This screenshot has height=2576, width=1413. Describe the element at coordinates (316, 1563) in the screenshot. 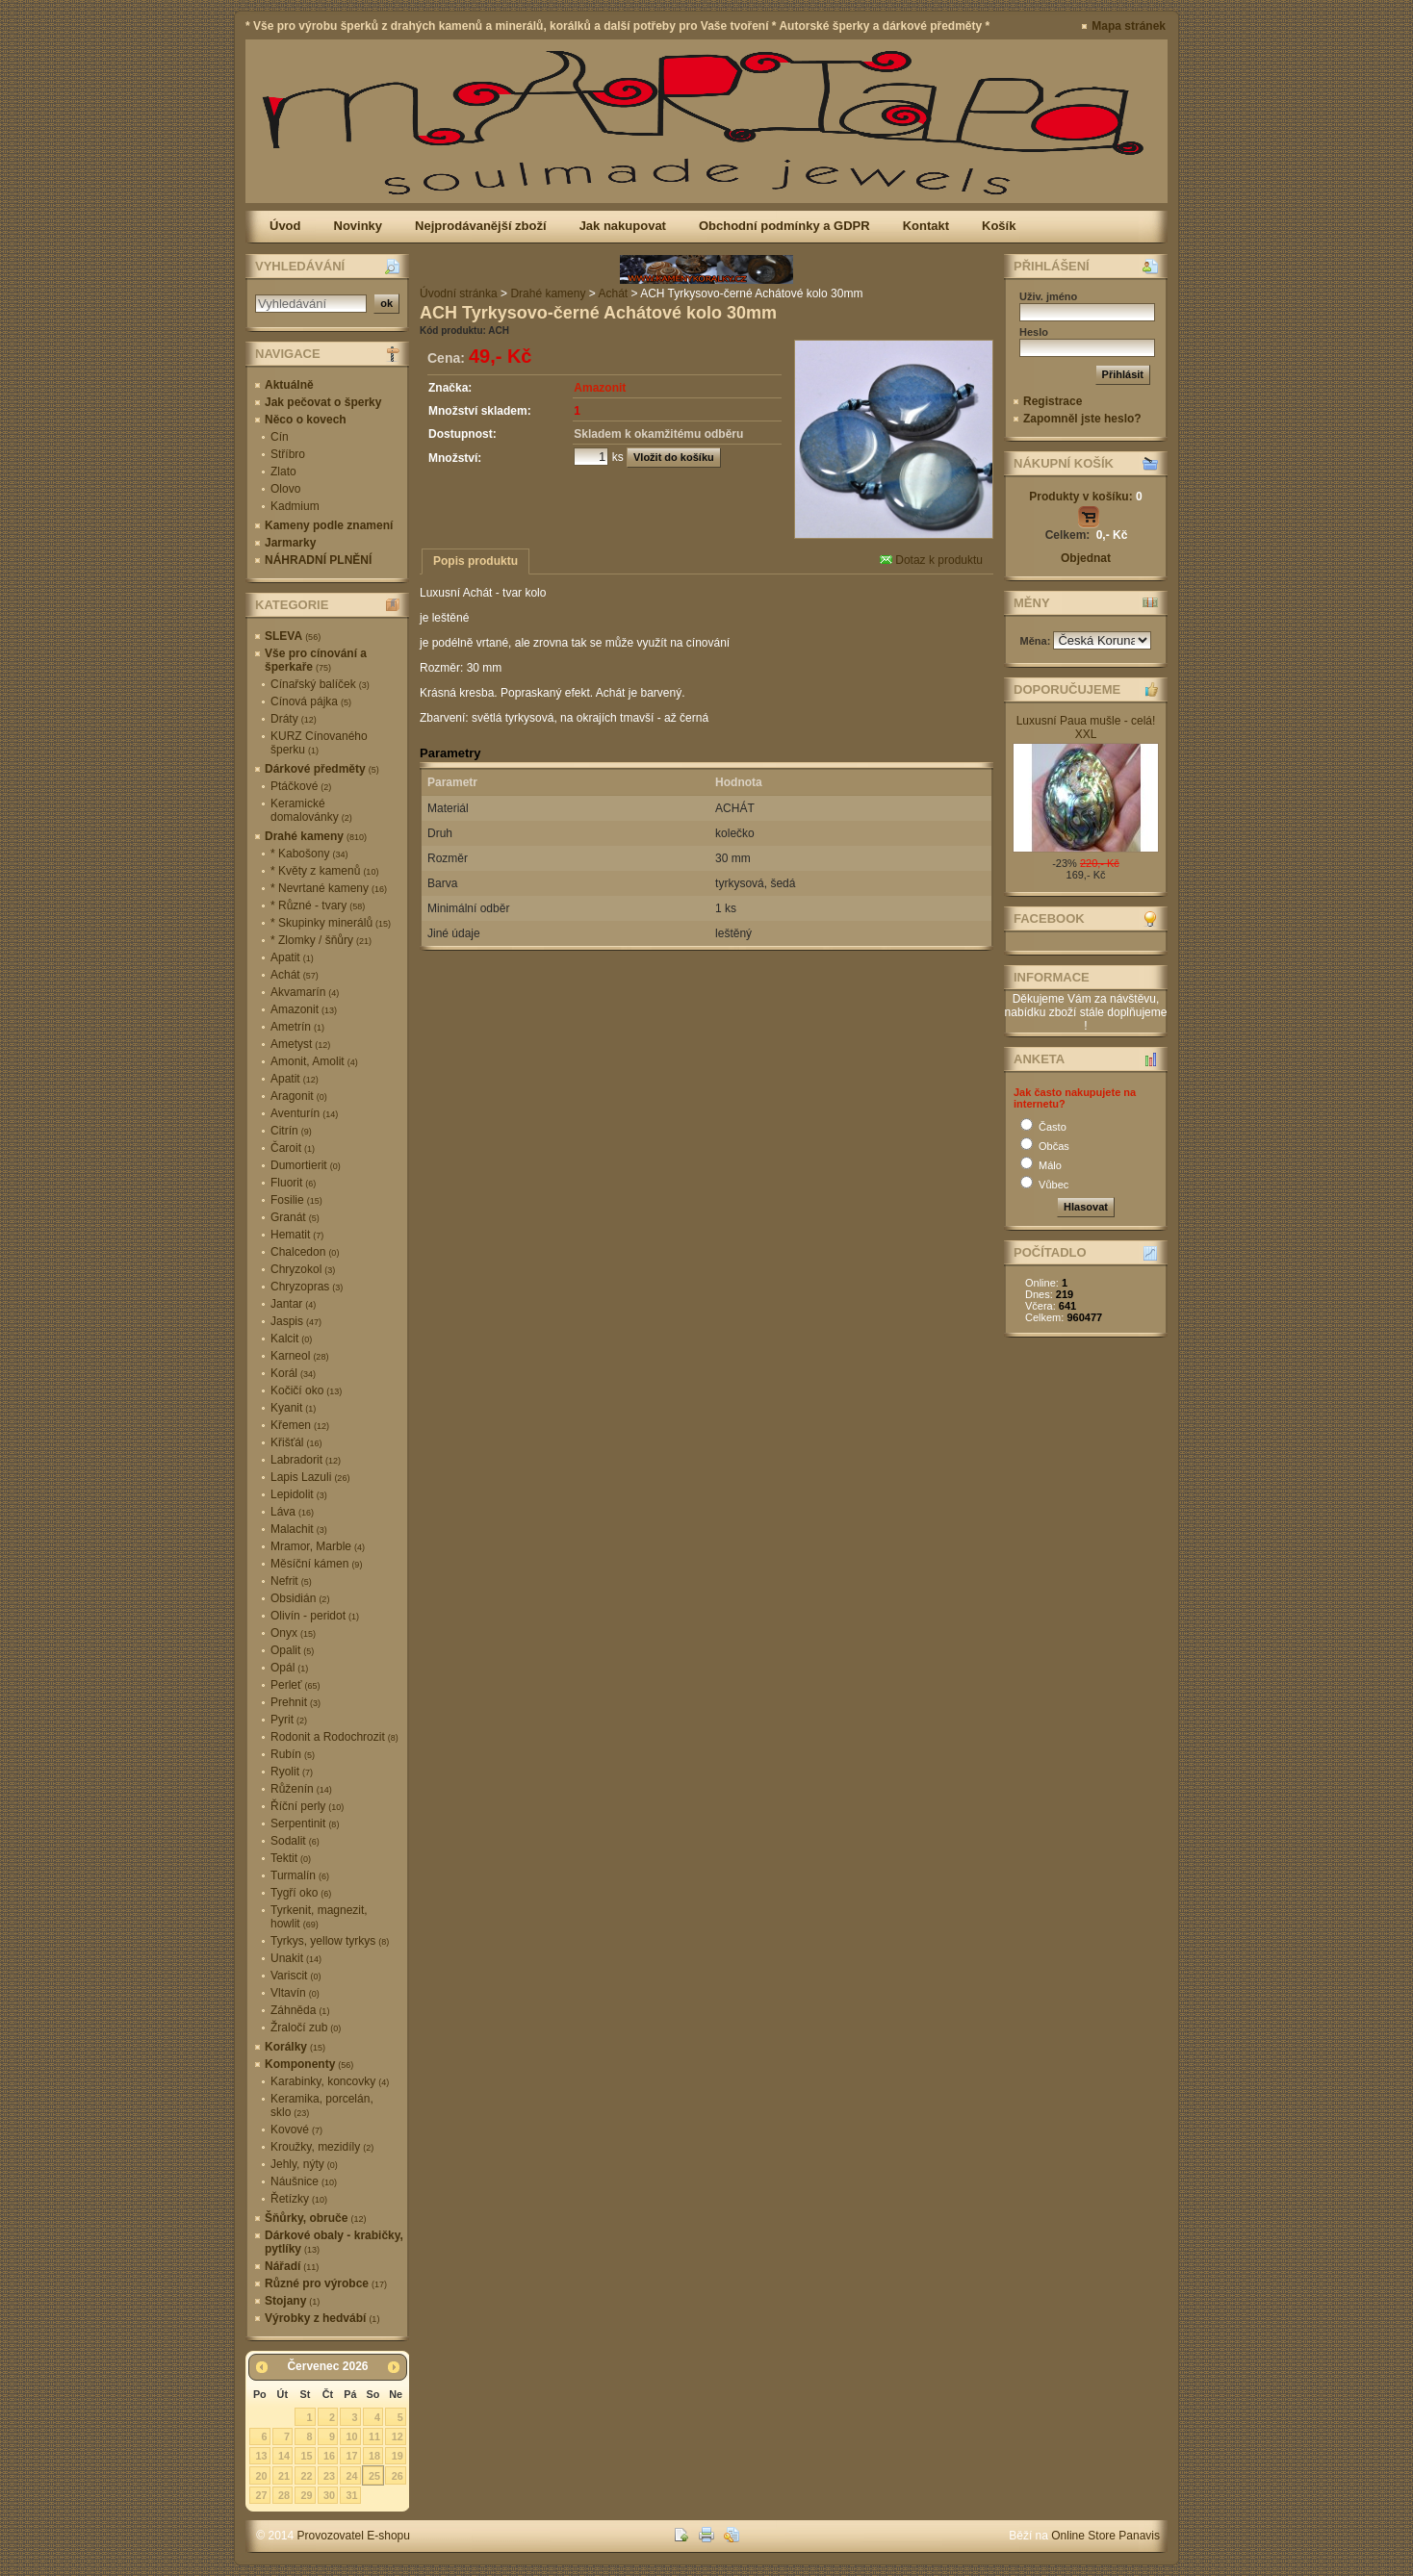

I see `Měsíční kámen` at that location.